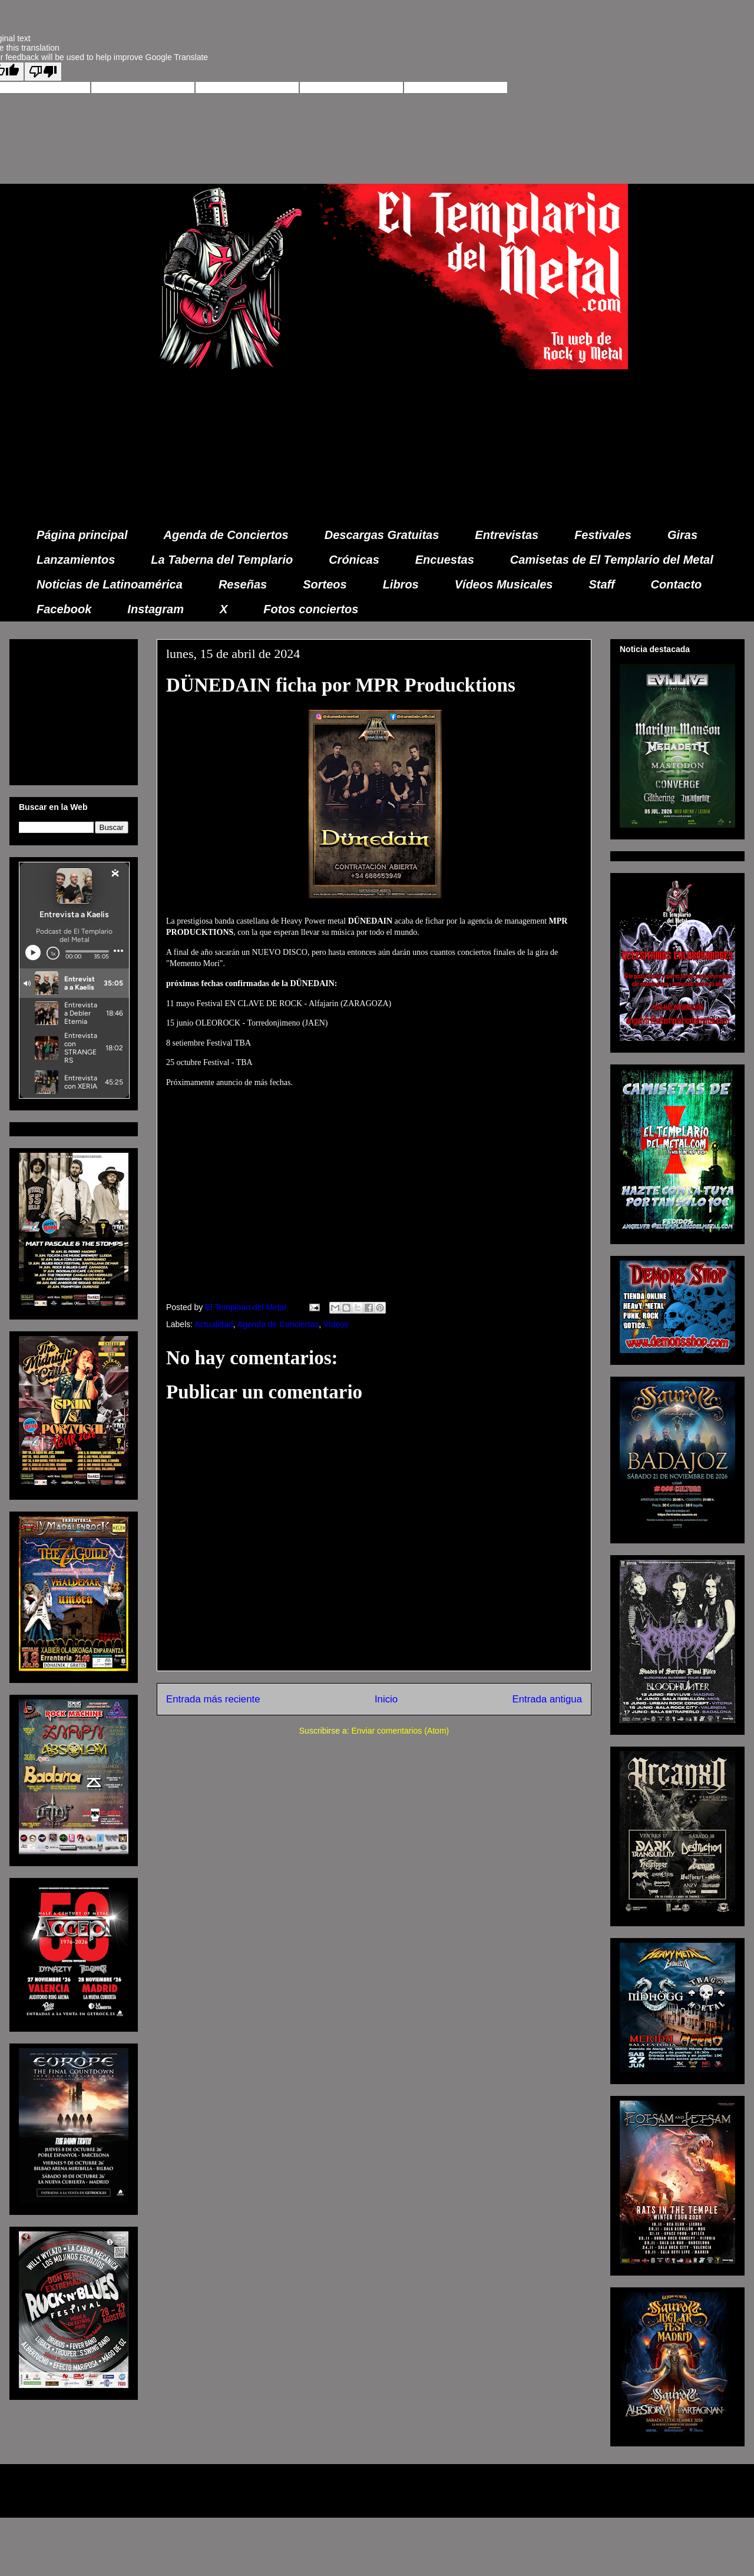  What do you see at coordinates (213, 1699) in the screenshot?
I see `Entrada más reciente` at bounding box center [213, 1699].